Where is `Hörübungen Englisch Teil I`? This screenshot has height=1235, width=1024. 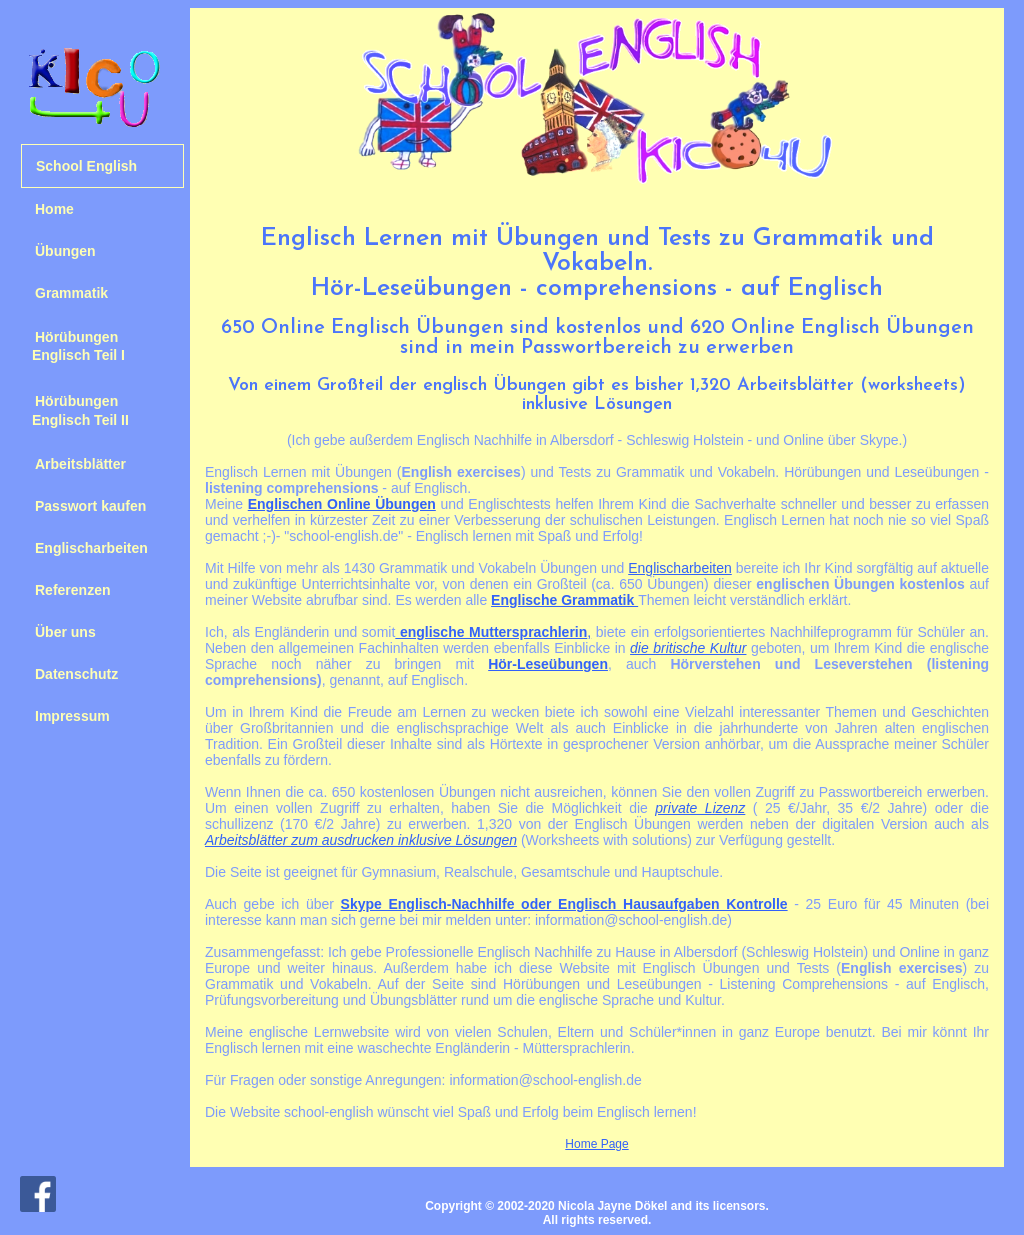 Hörübungen Englisch Teil I is located at coordinates (73, 346).